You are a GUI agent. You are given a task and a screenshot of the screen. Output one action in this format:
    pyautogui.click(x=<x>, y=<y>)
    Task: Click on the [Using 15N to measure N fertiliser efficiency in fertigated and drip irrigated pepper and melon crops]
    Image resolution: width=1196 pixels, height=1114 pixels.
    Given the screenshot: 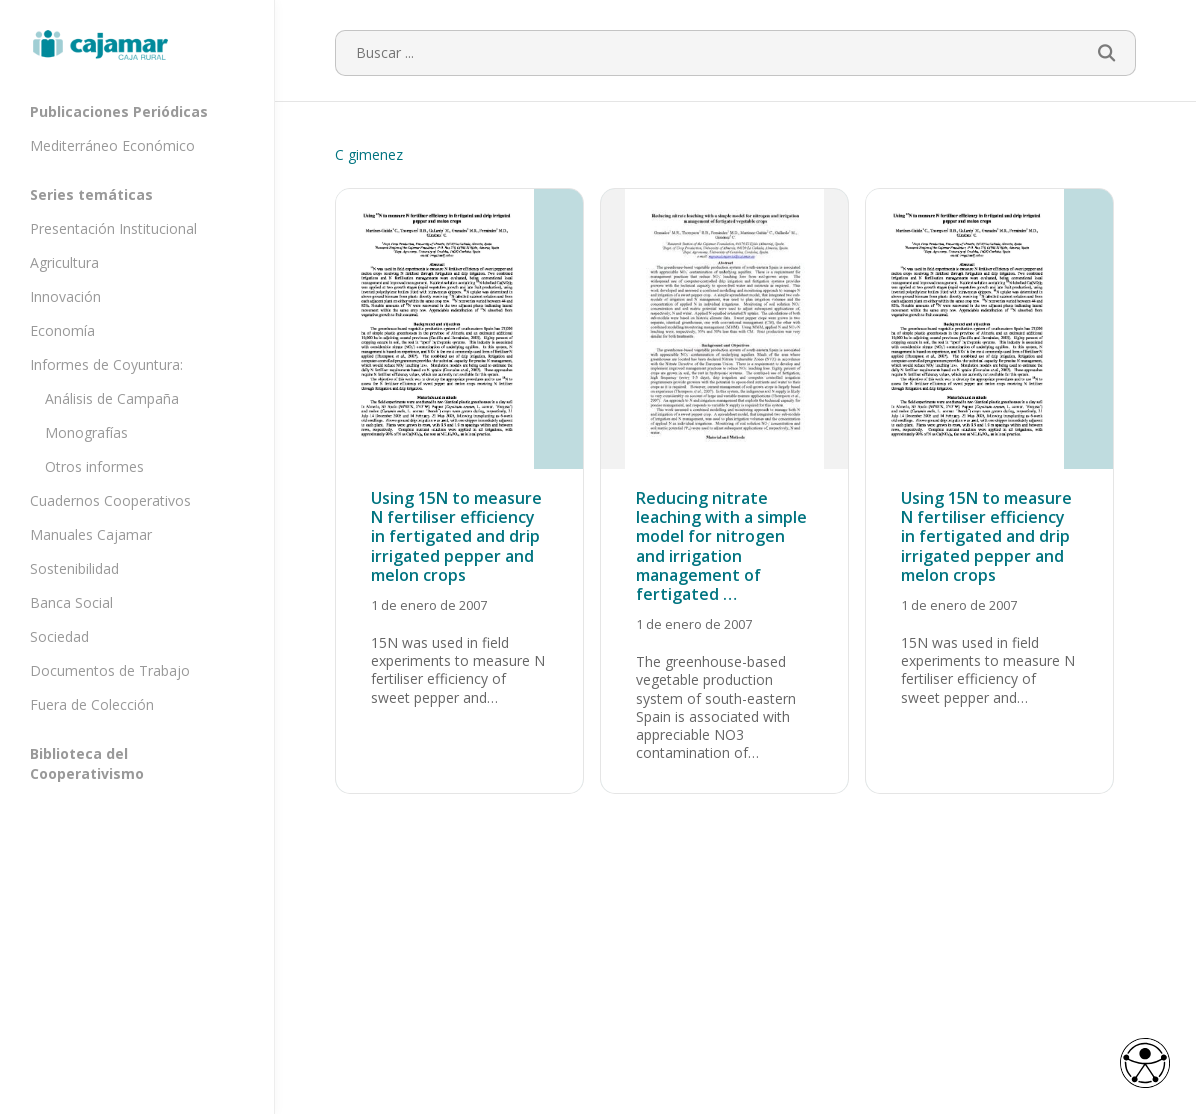 What is the action you would take?
    pyautogui.click(x=459, y=491)
    